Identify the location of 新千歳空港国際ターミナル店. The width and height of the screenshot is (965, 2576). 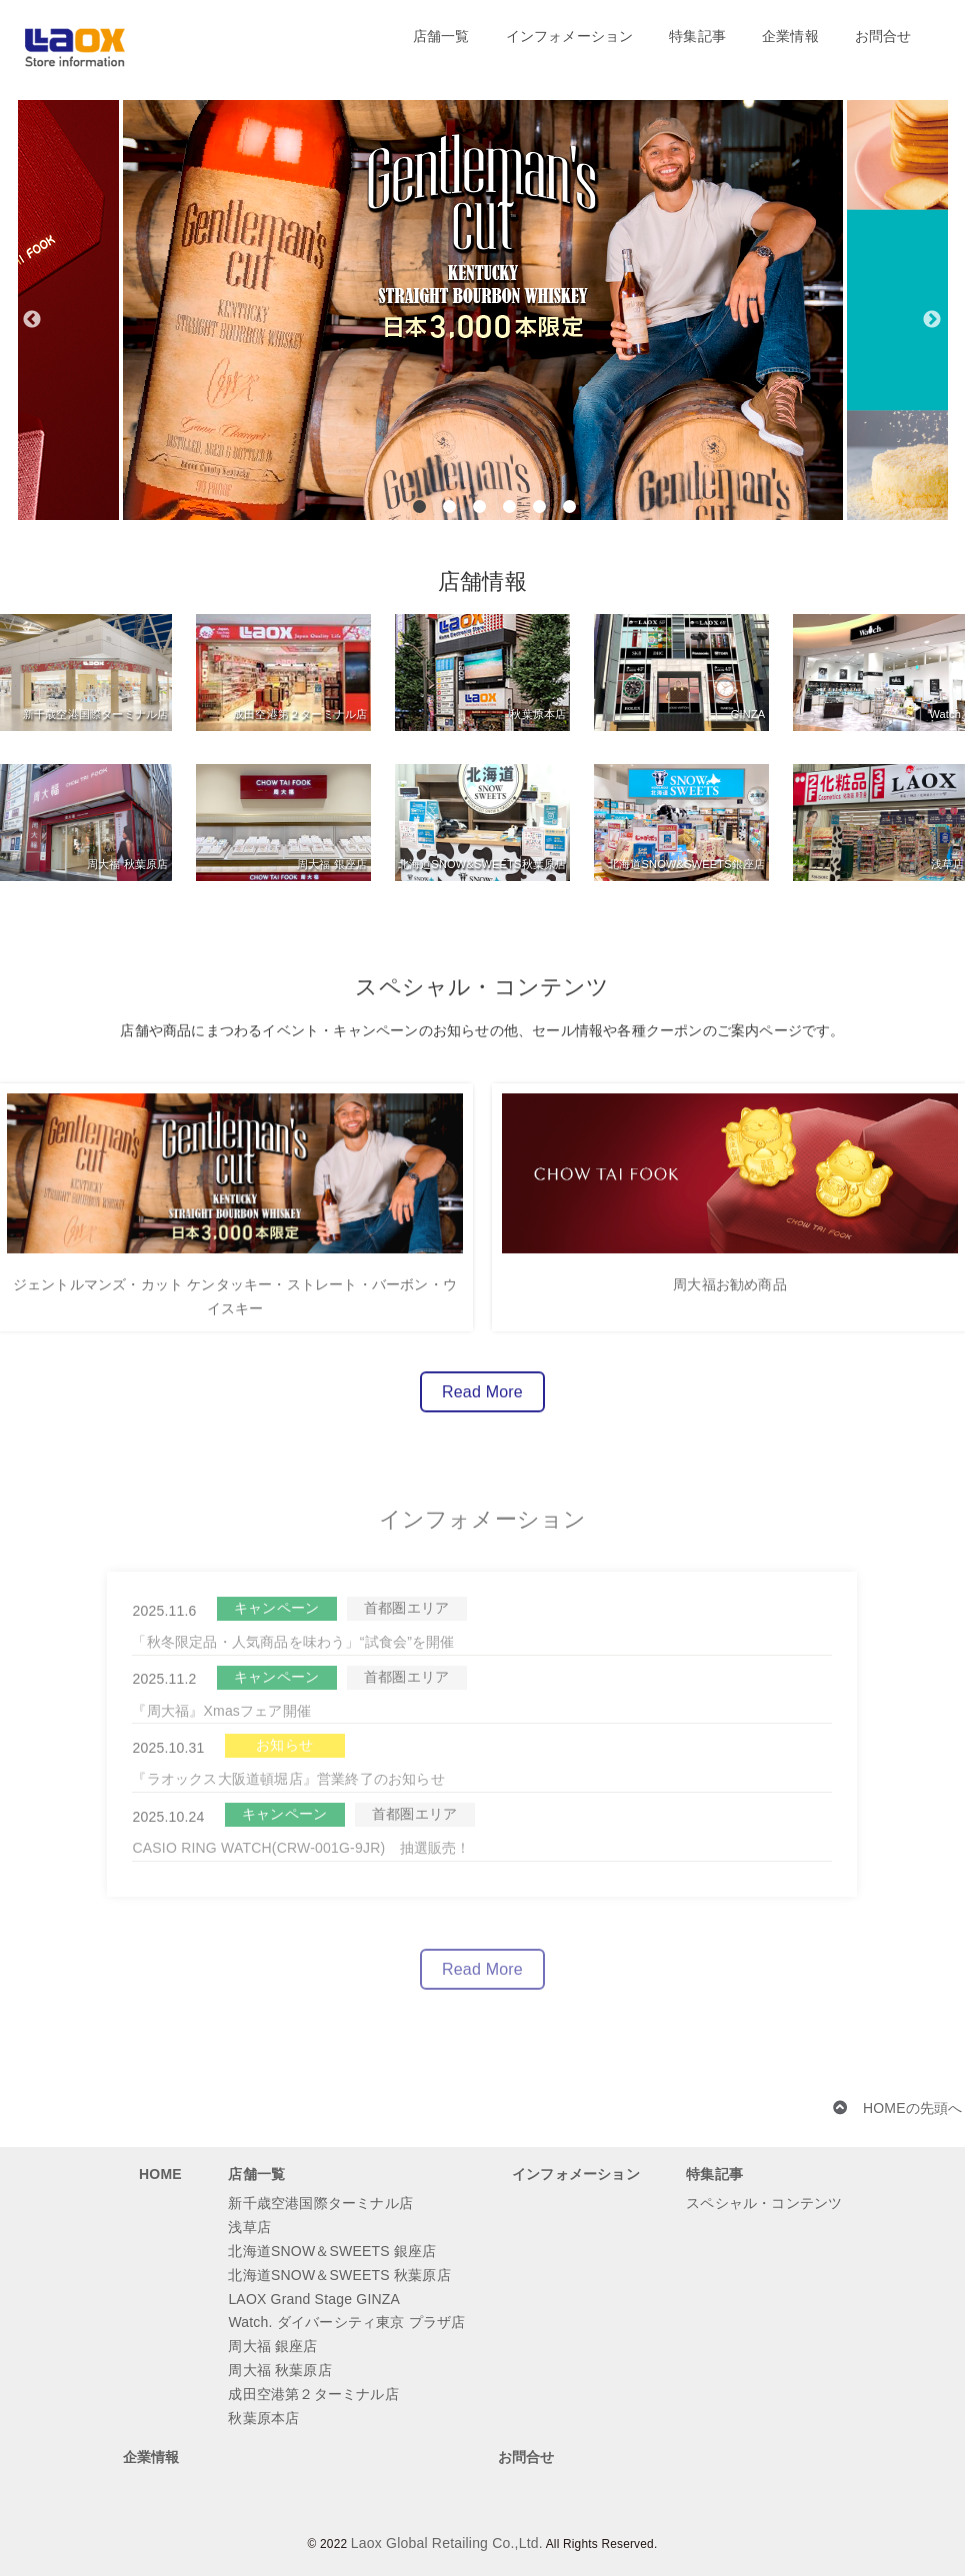
(320, 2203).